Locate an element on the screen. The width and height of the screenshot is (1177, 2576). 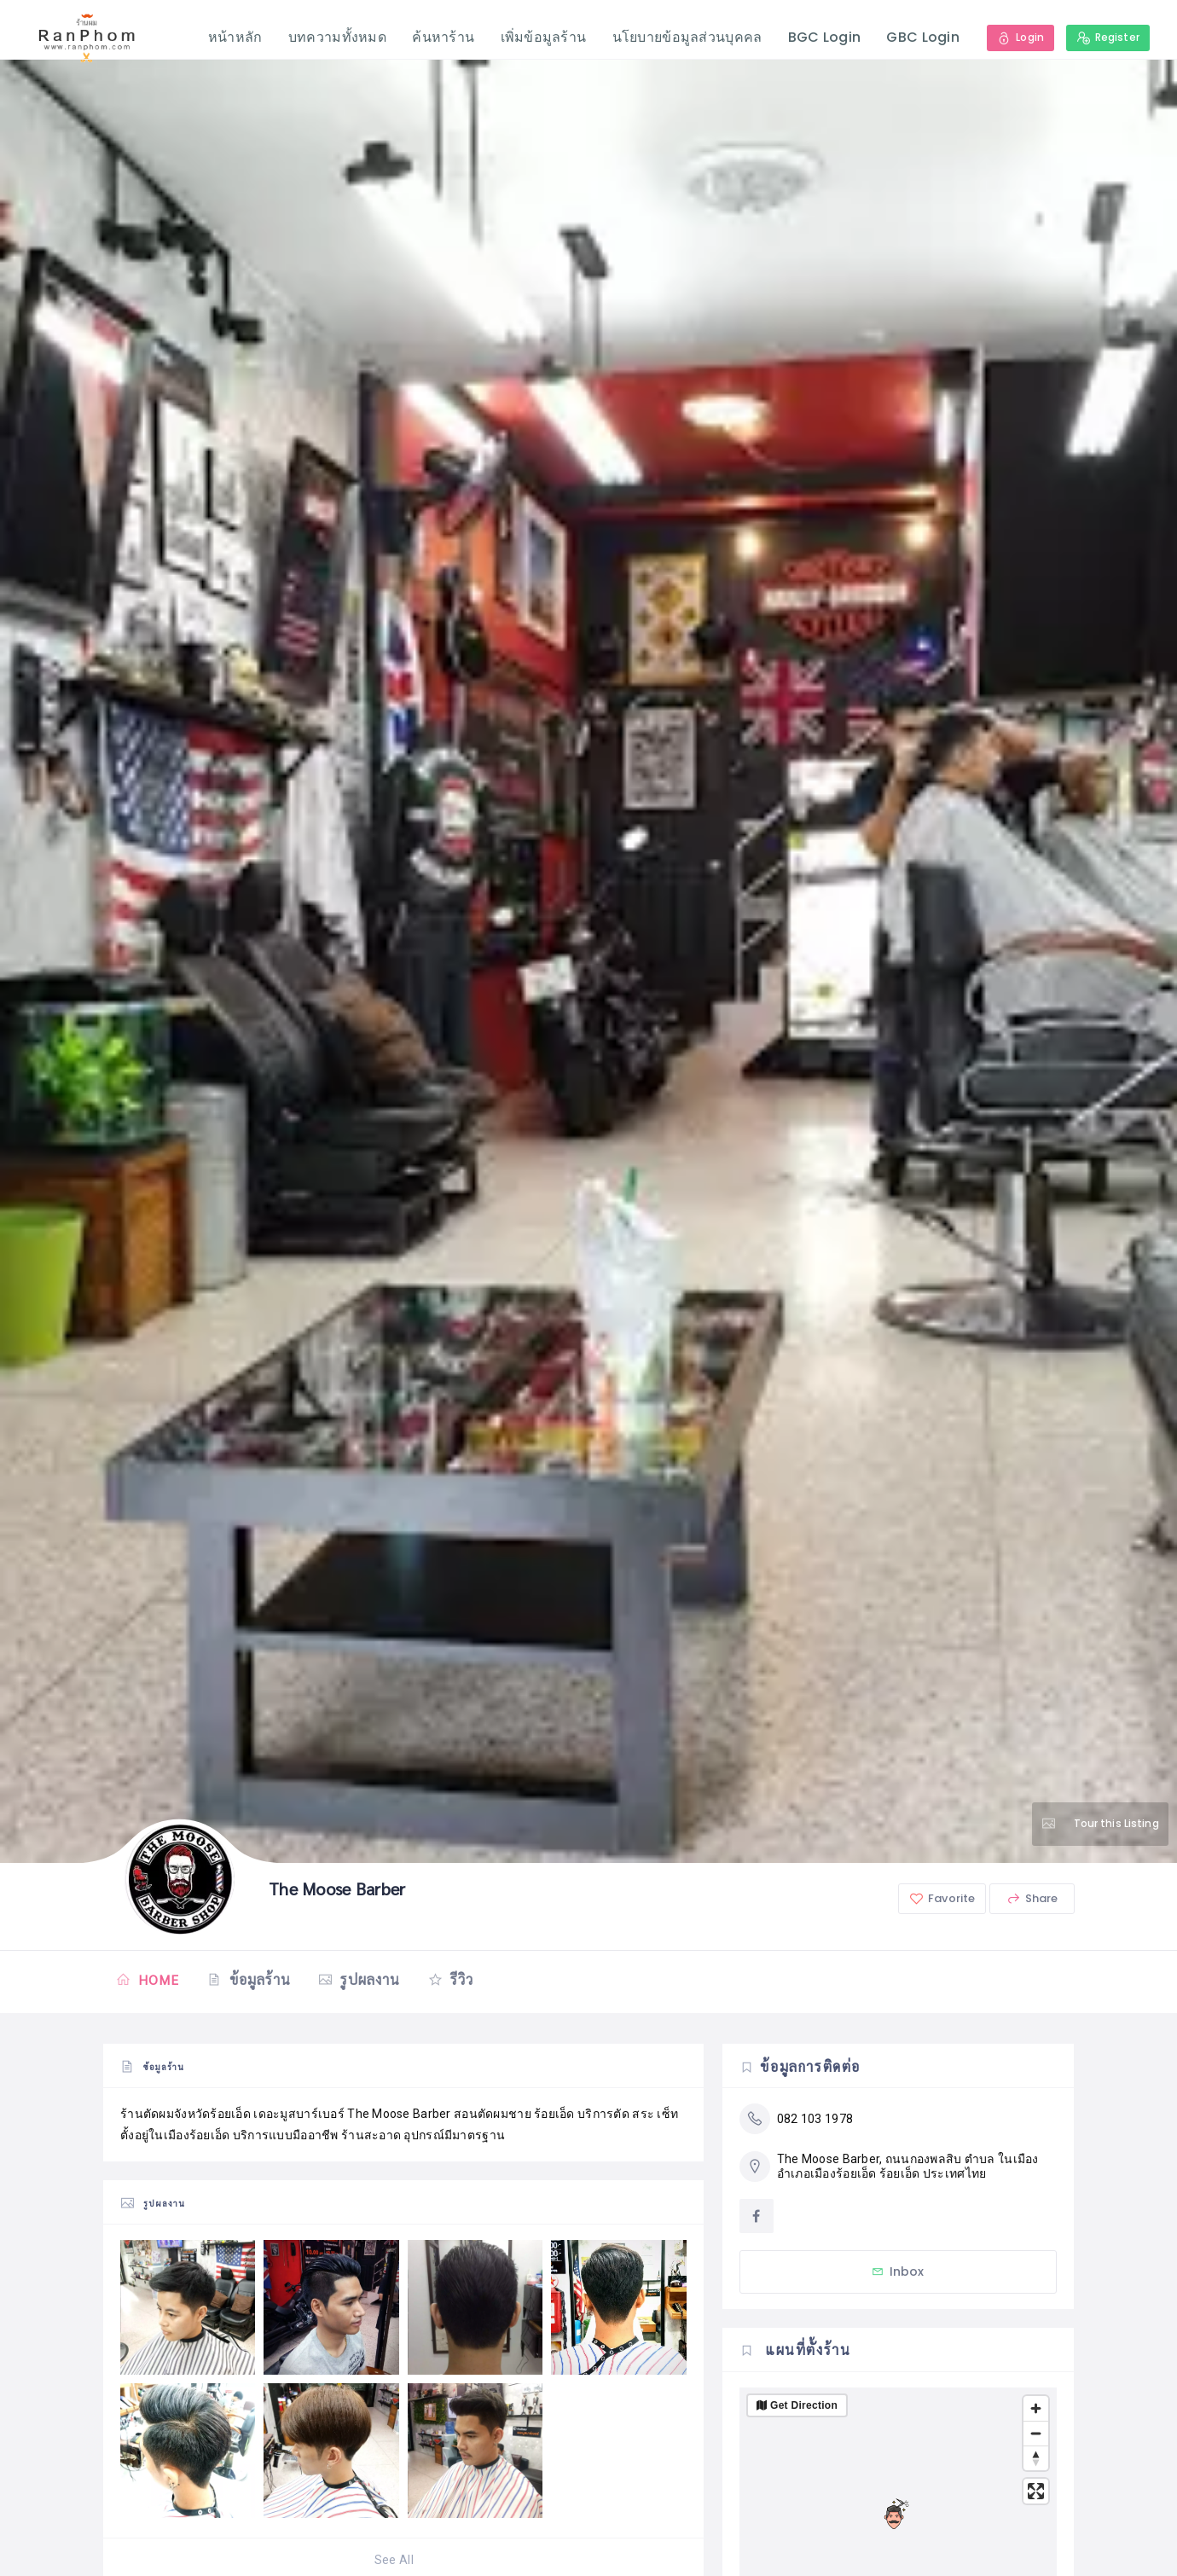
ค้นหาร้าน is located at coordinates (442, 37).